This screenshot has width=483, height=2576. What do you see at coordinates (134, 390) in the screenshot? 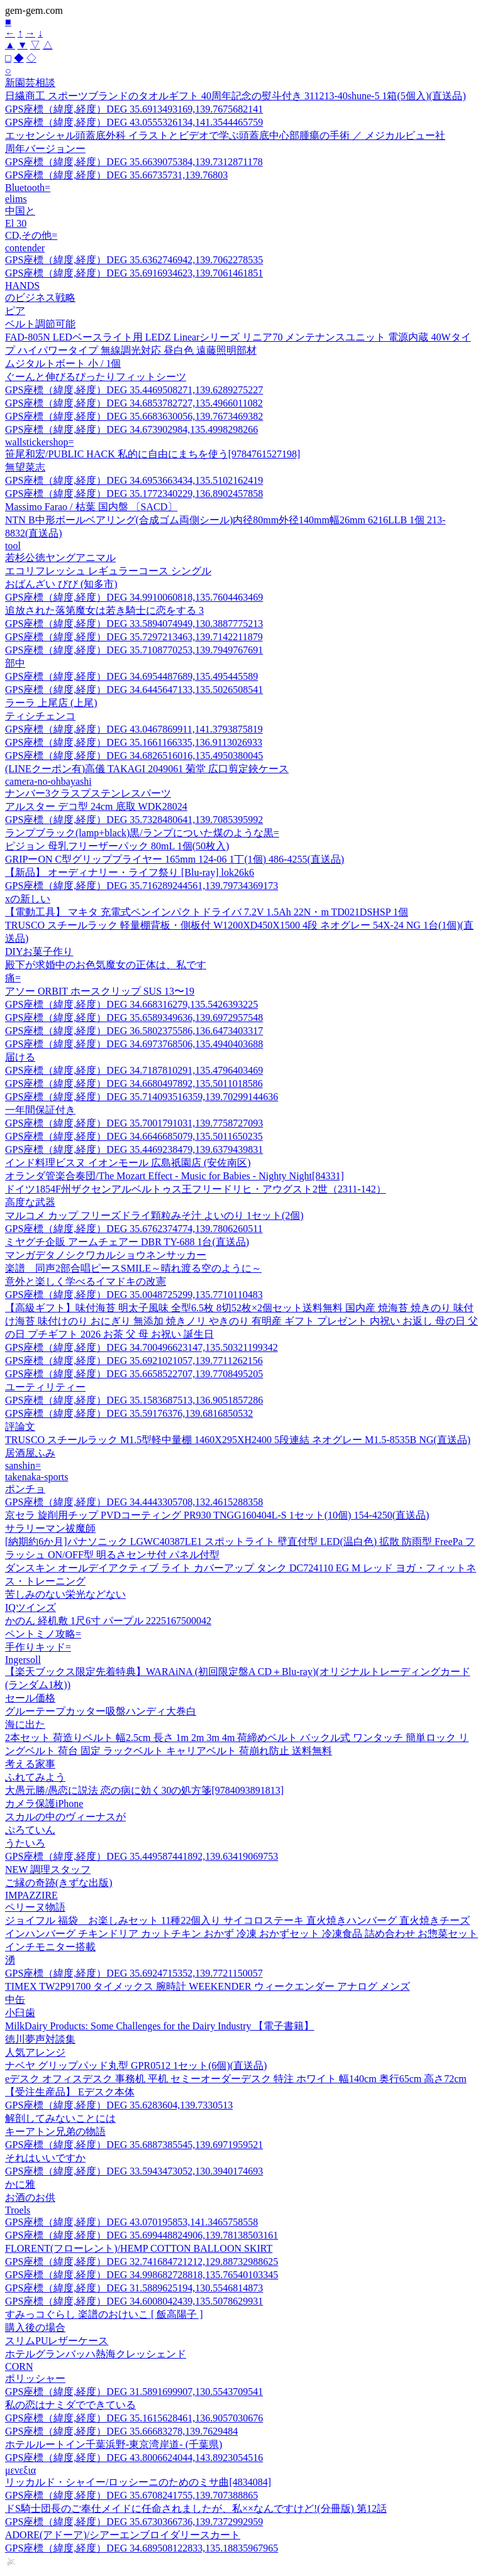
I see `GPS座標（緯度,経度）DEG 35.4469508271,139.6289275227` at bounding box center [134, 390].